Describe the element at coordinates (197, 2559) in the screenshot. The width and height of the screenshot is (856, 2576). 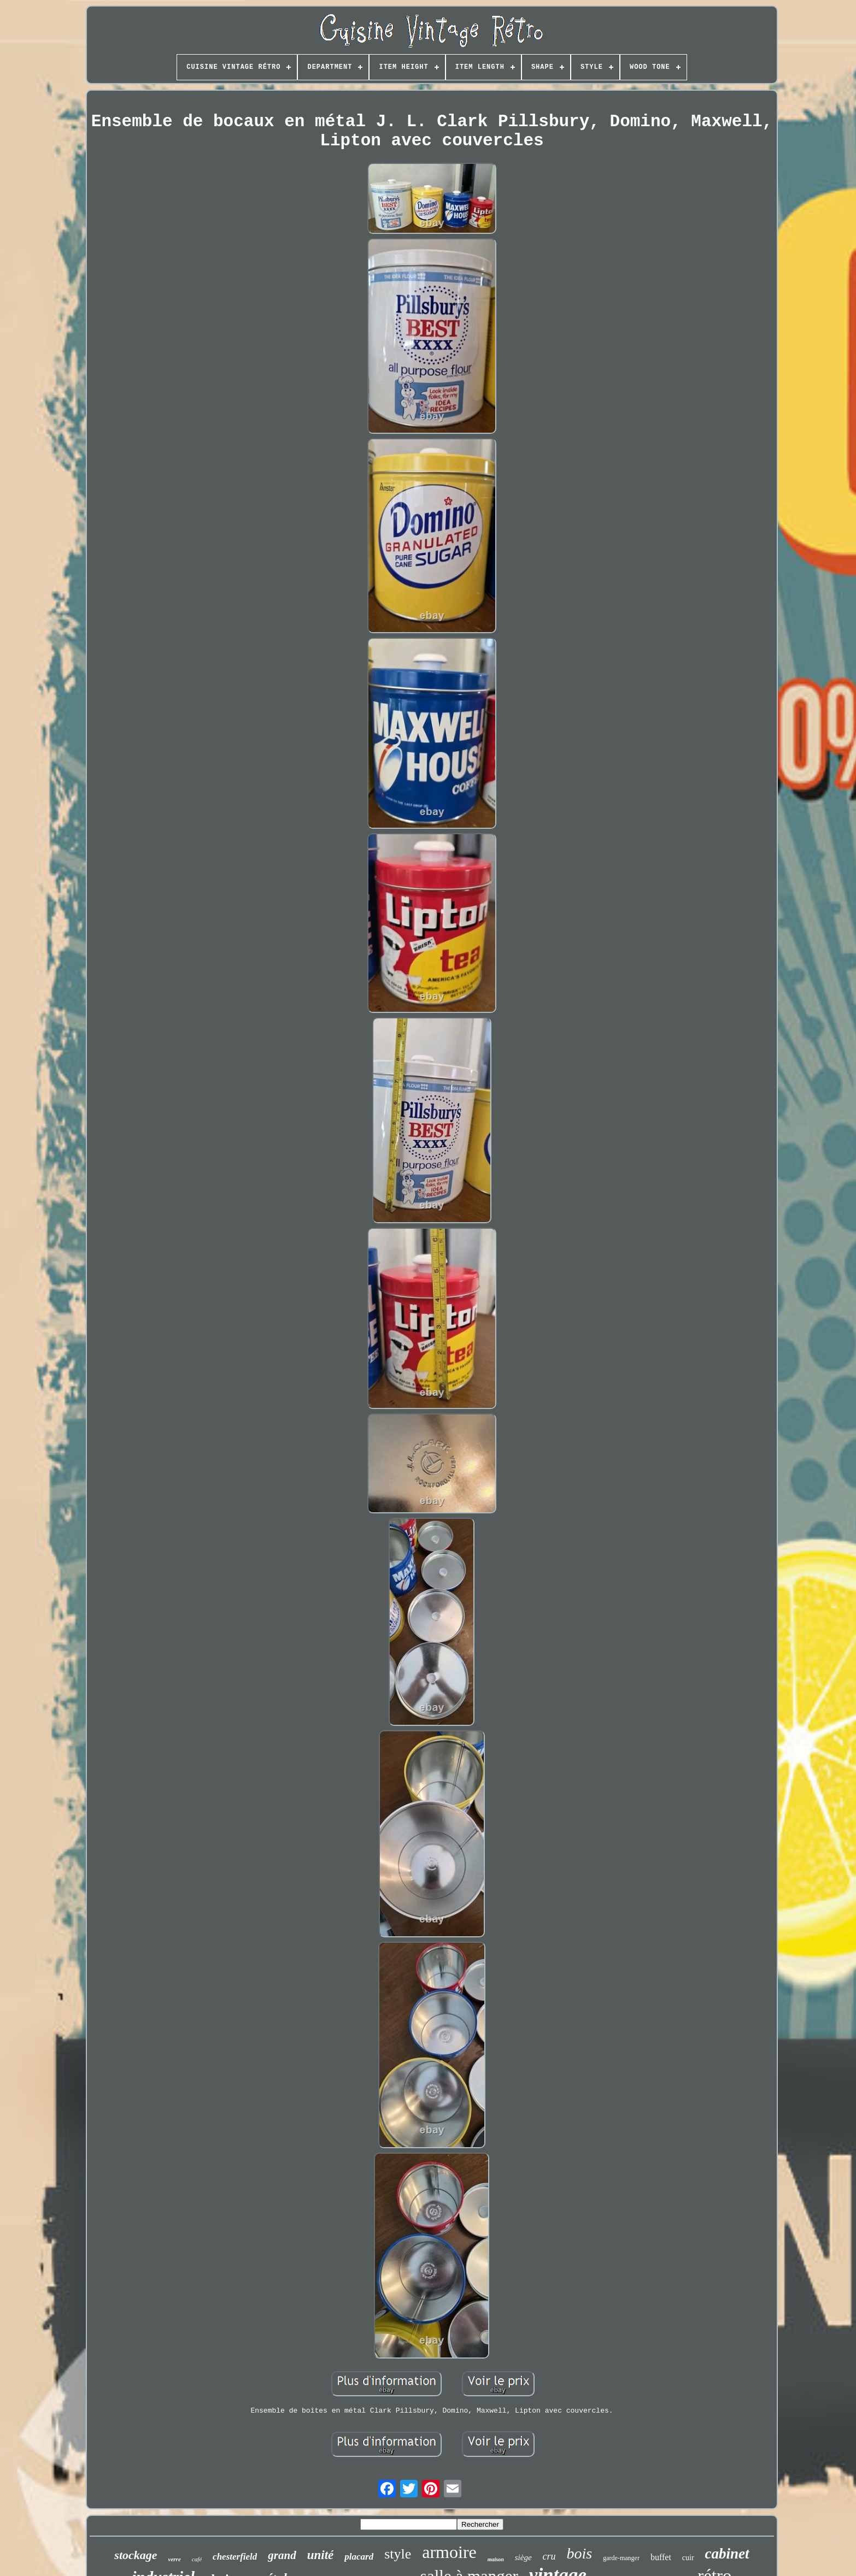
I see `café` at that location.